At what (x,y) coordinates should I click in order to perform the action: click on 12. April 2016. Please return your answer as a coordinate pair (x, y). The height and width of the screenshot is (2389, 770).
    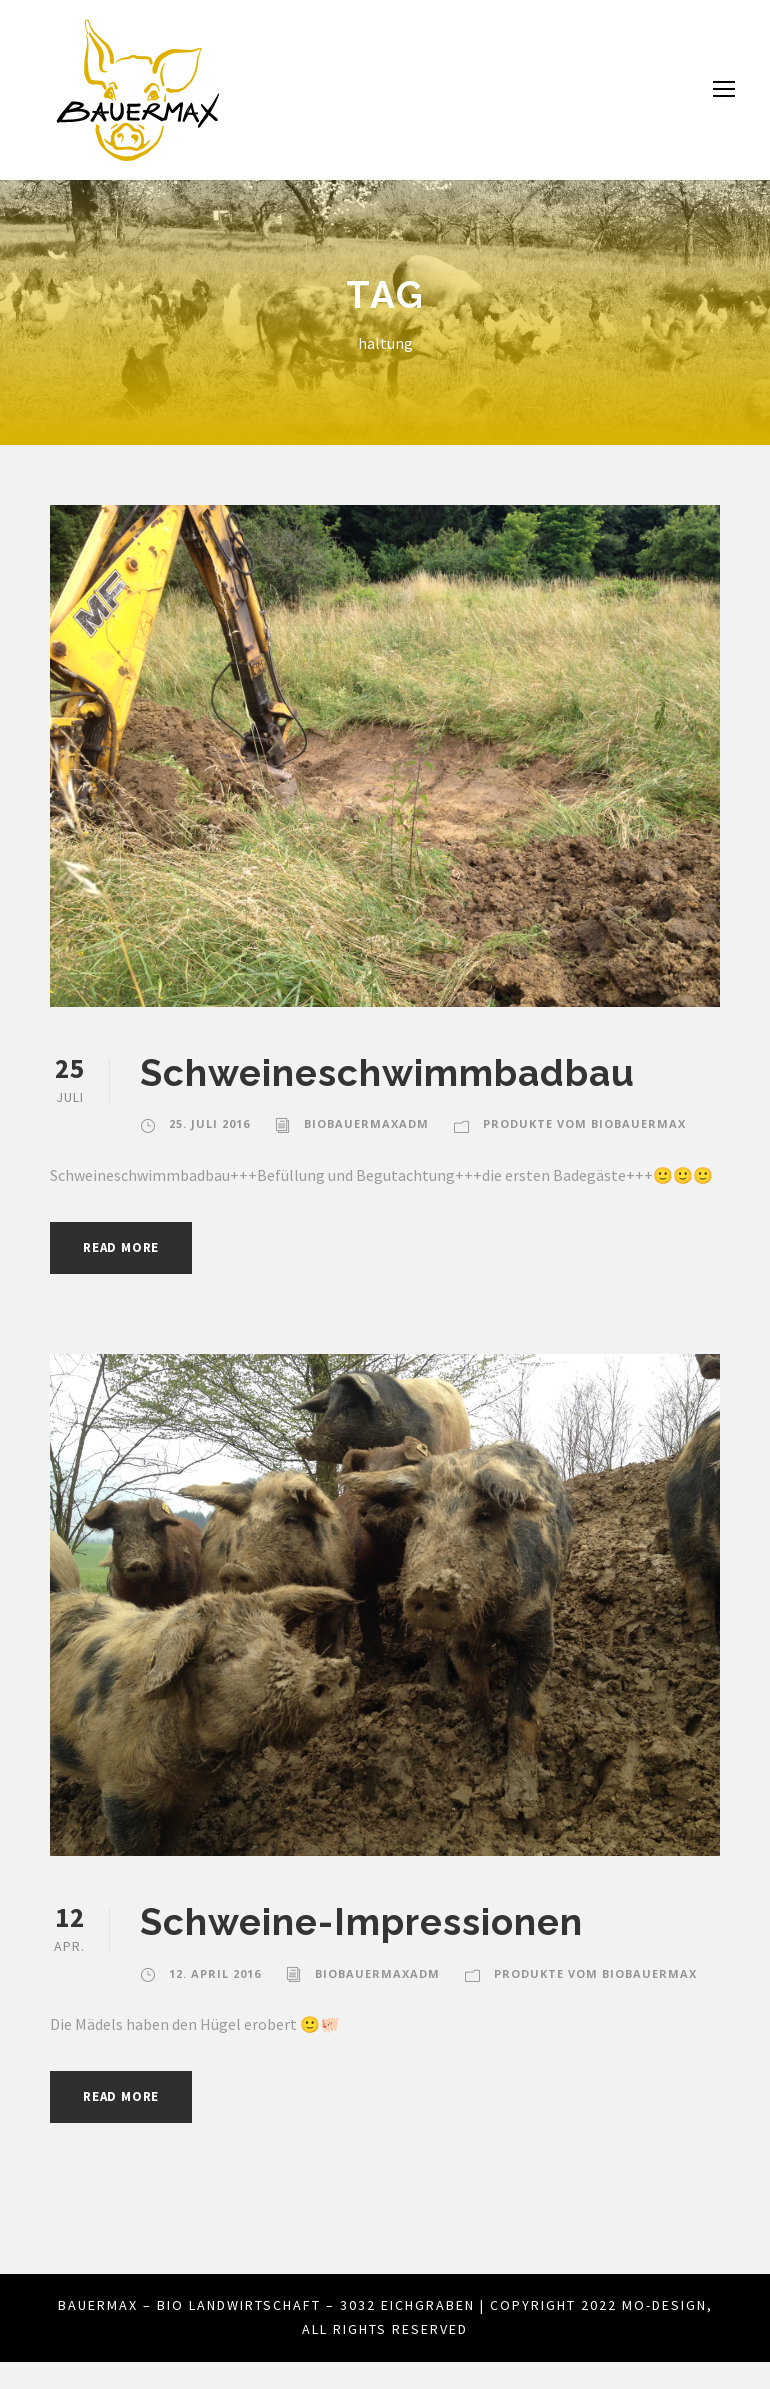
    Looking at the image, I should click on (215, 2001).